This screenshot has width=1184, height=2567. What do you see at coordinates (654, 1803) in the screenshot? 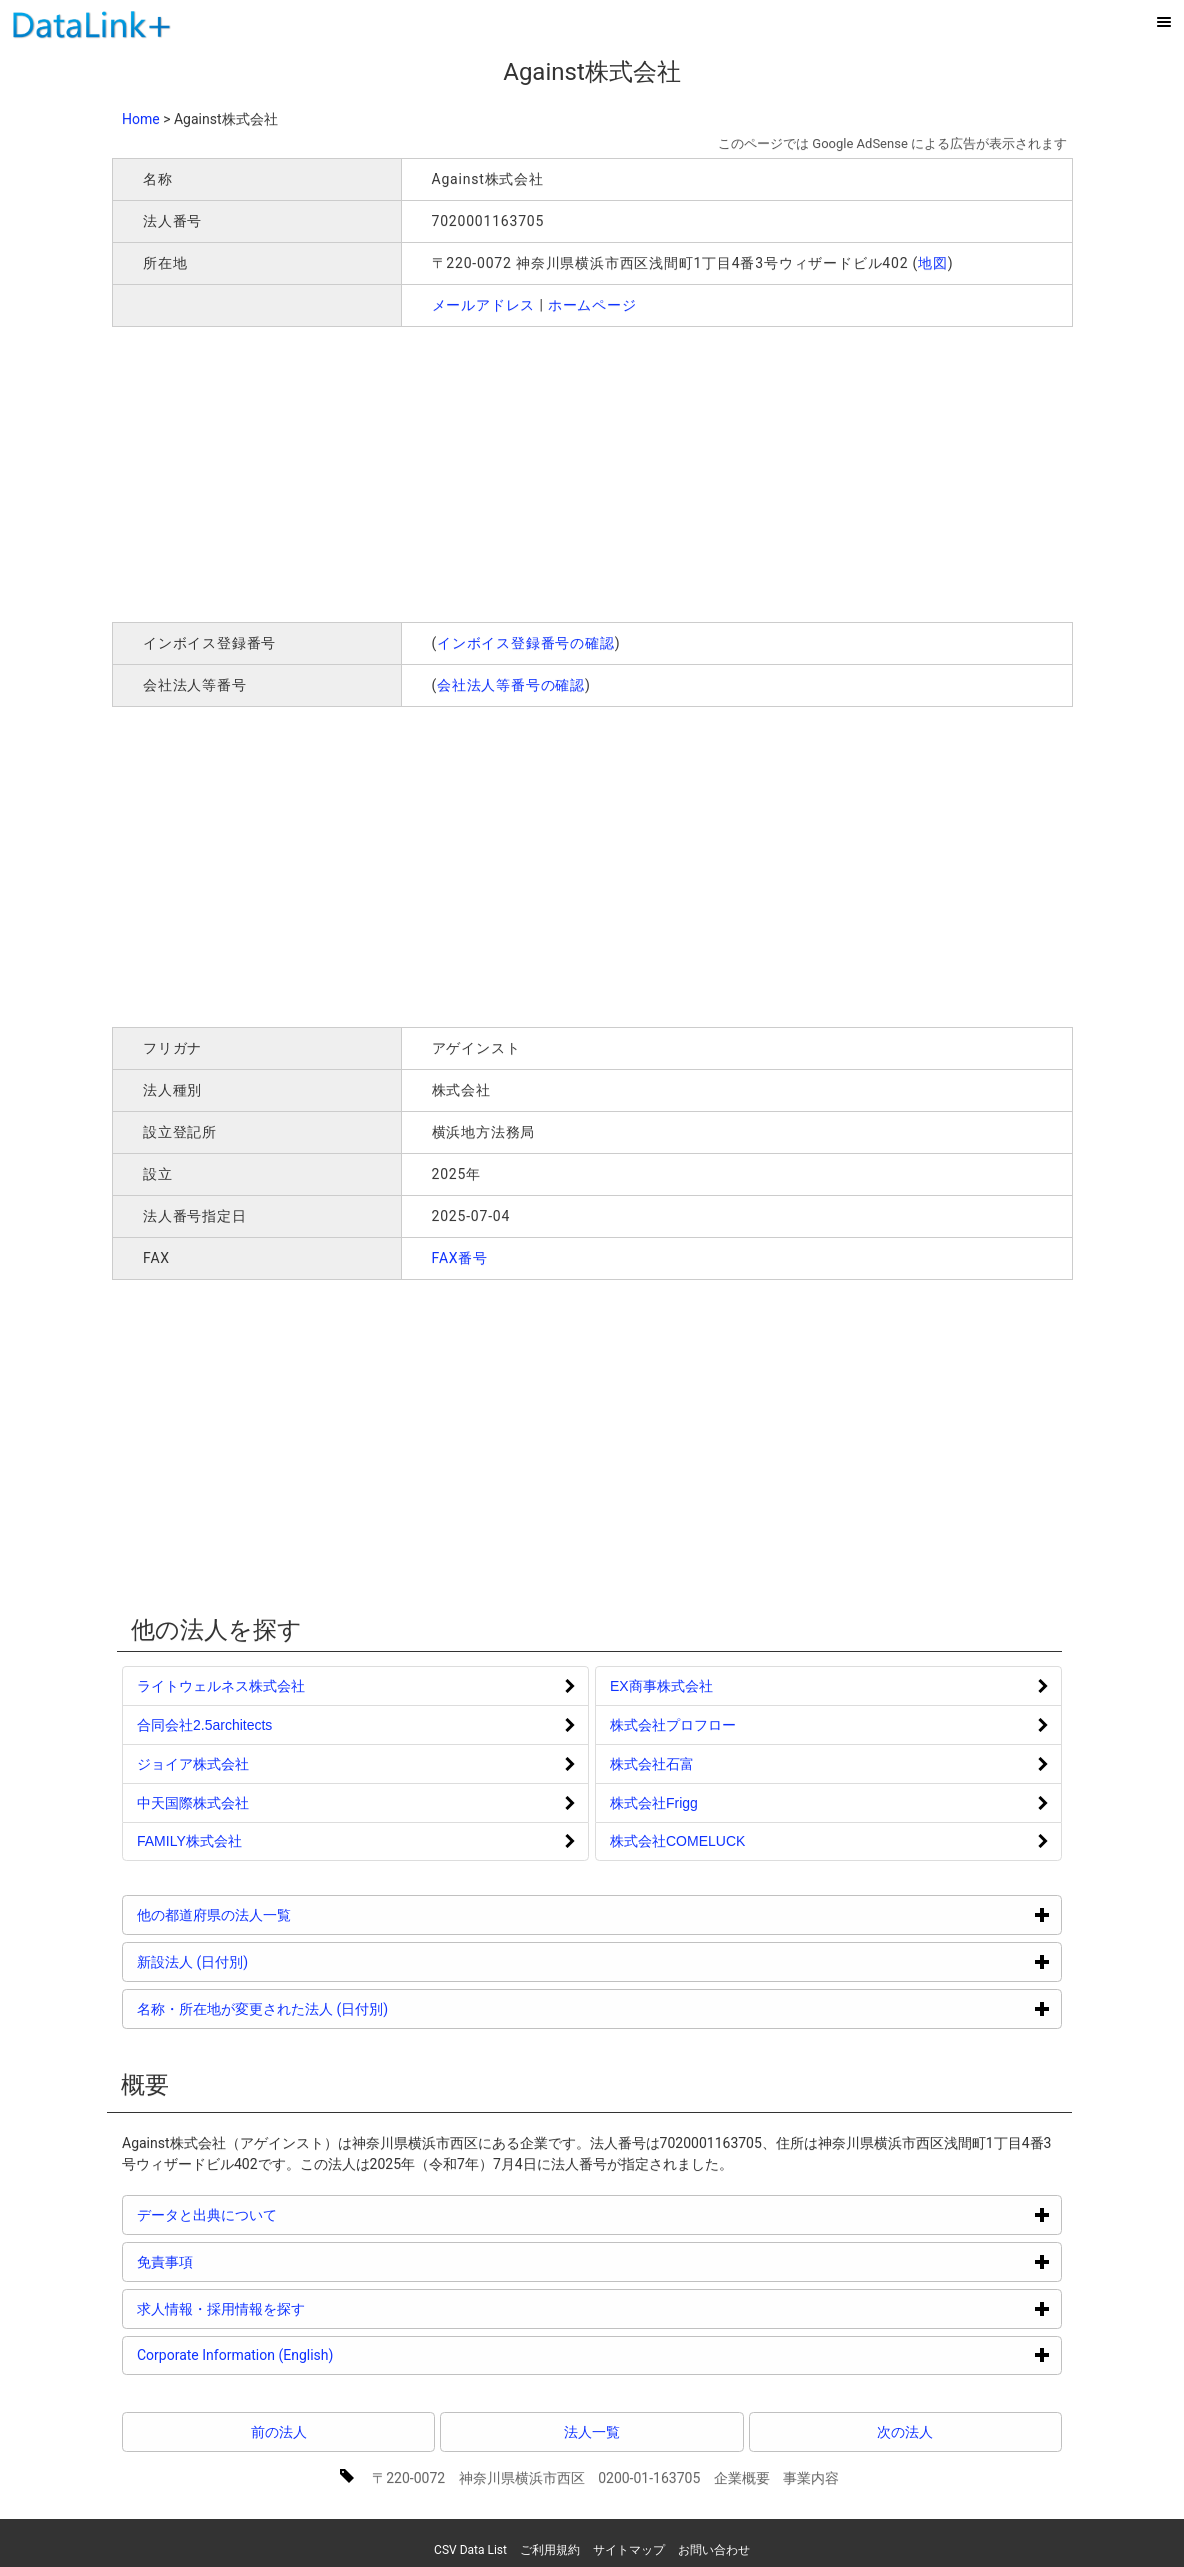
I see `株式会社Frigg` at bounding box center [654, 1803].